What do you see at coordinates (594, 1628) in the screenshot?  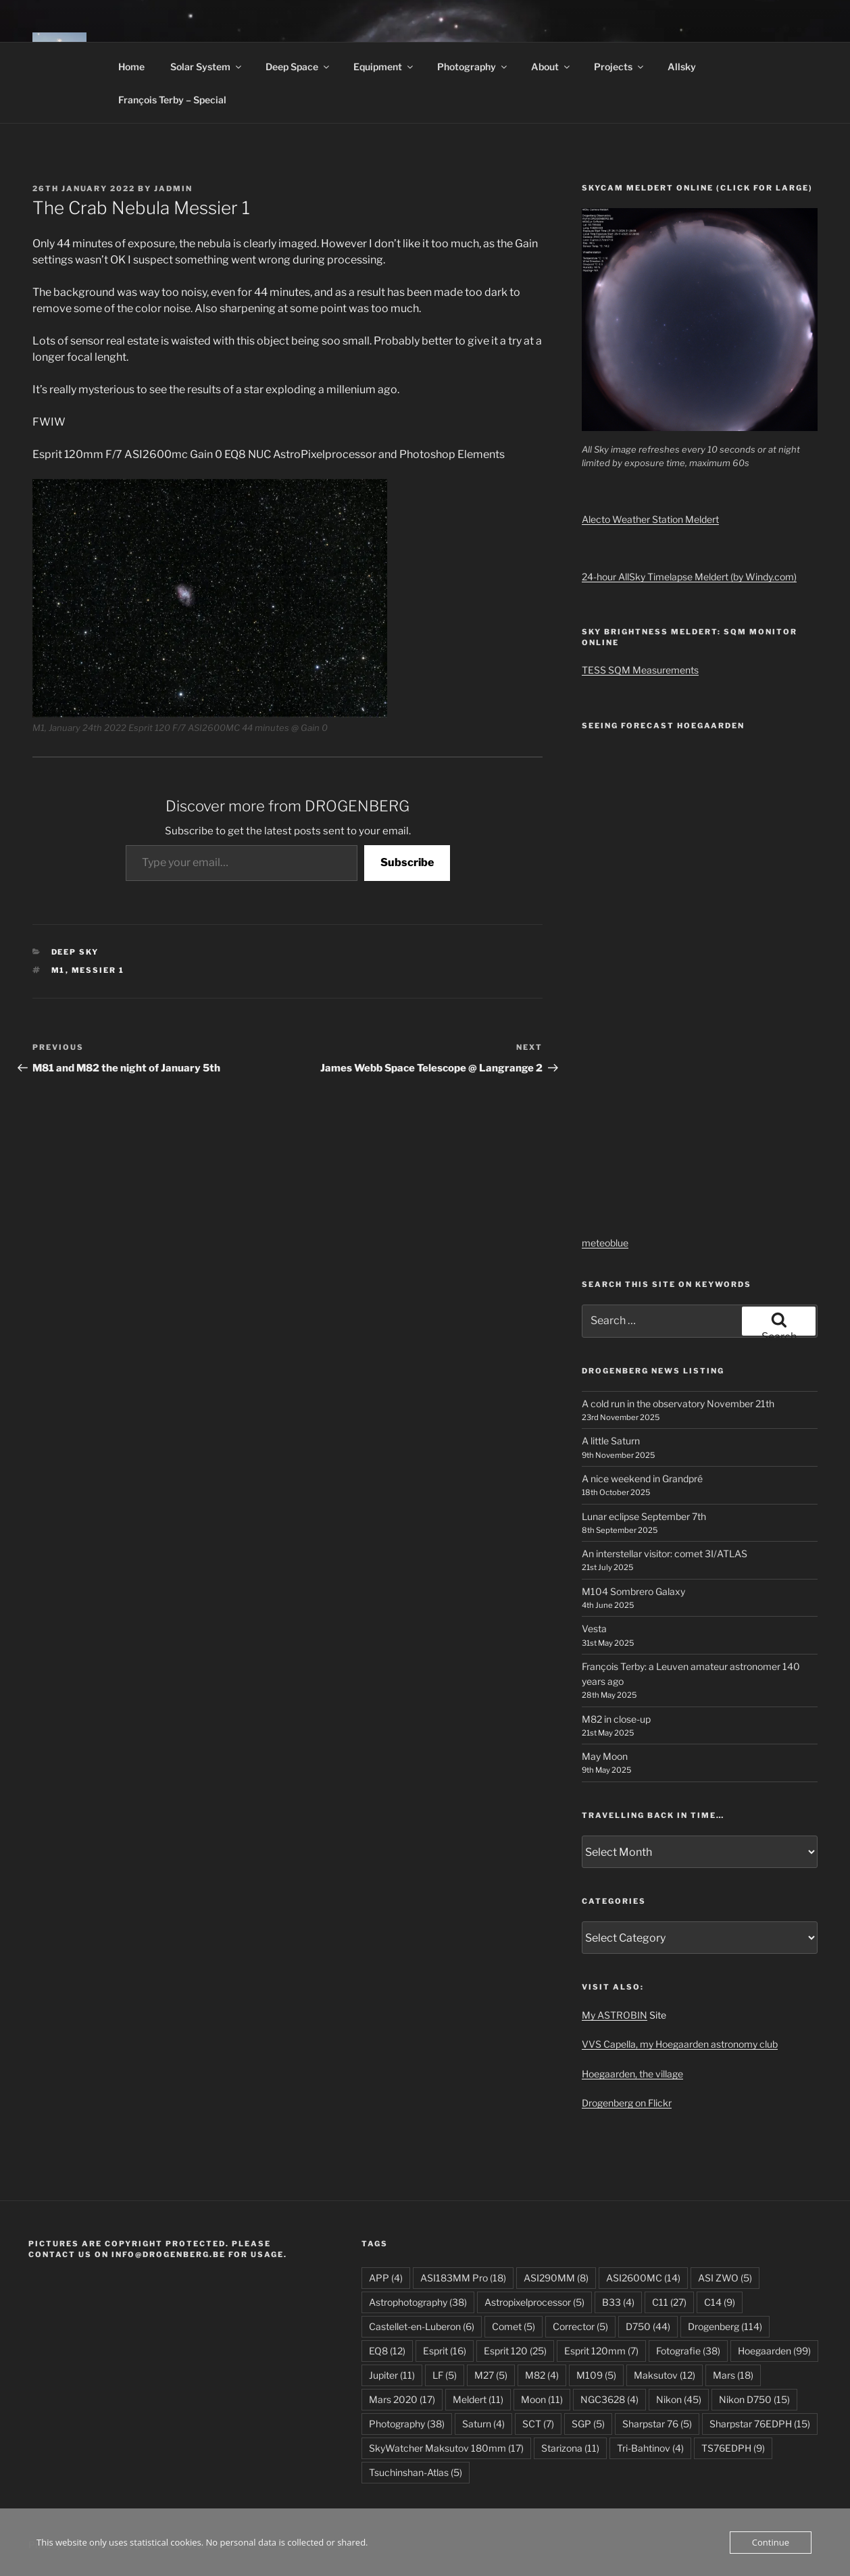 I see `Vesta` at bounding box center [594, 1628].